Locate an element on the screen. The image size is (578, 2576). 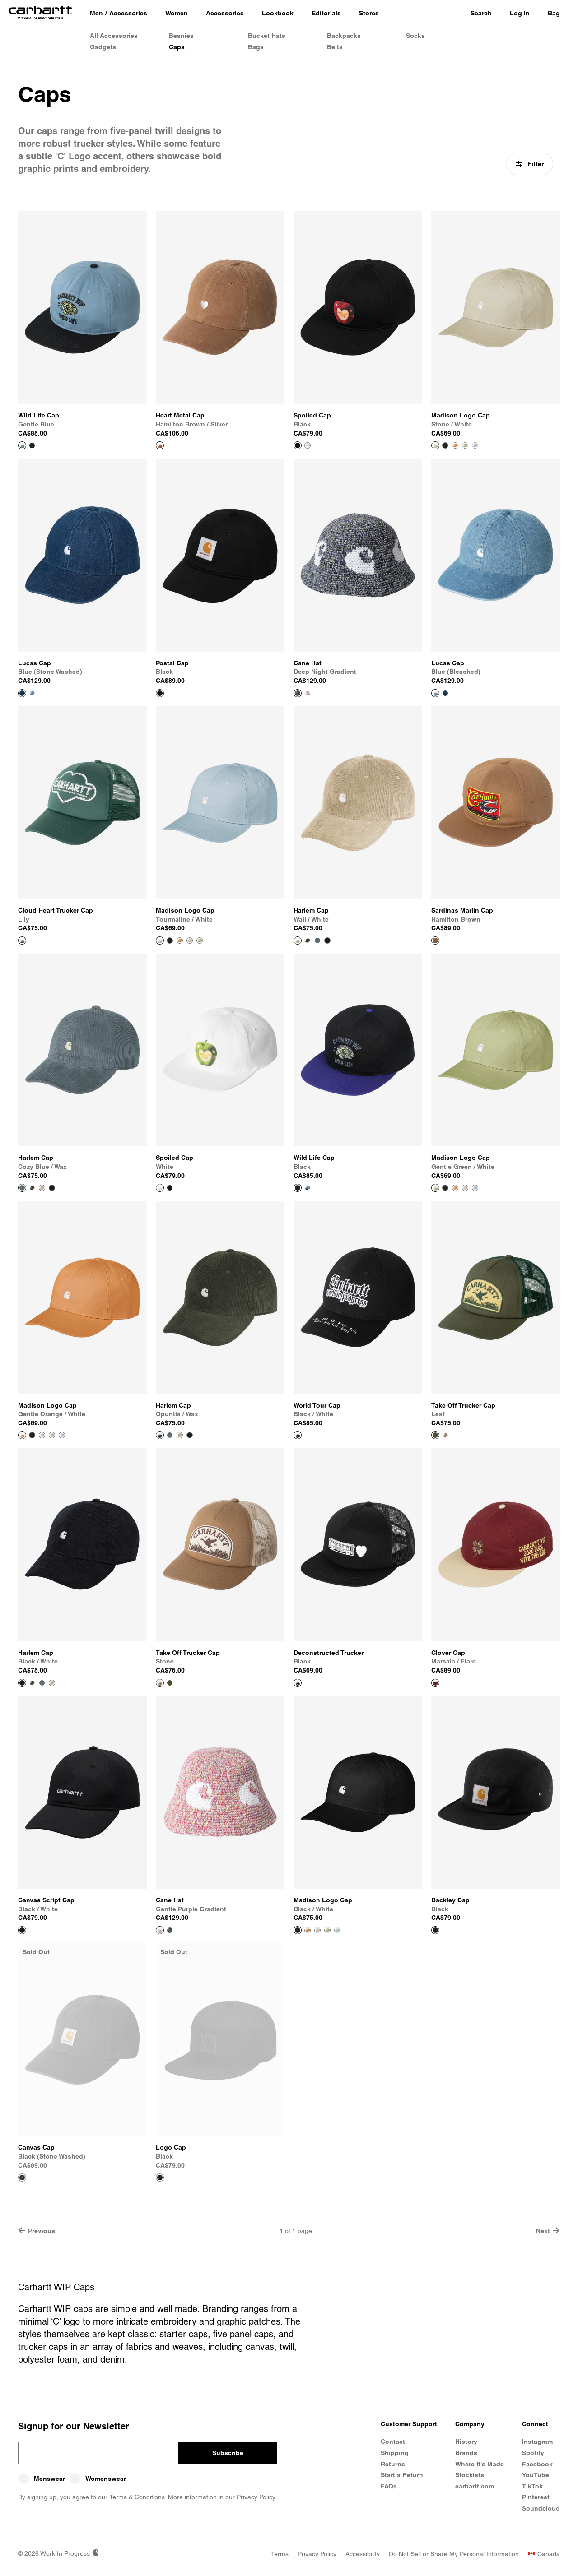
[Color Swatch Tourmaline / White] is located at coordinates (475, 445).